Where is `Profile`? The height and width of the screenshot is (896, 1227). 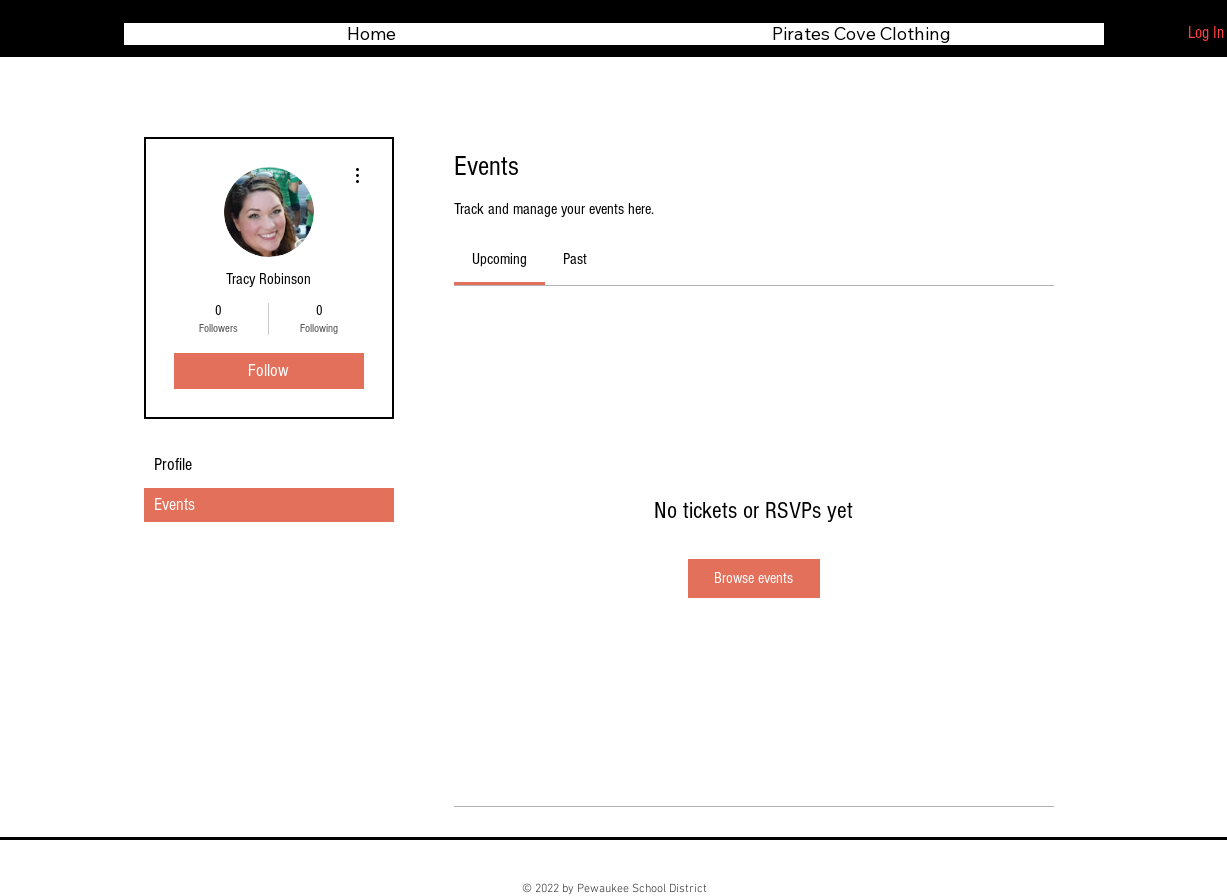
Profile is located at coordinates (173, 464).